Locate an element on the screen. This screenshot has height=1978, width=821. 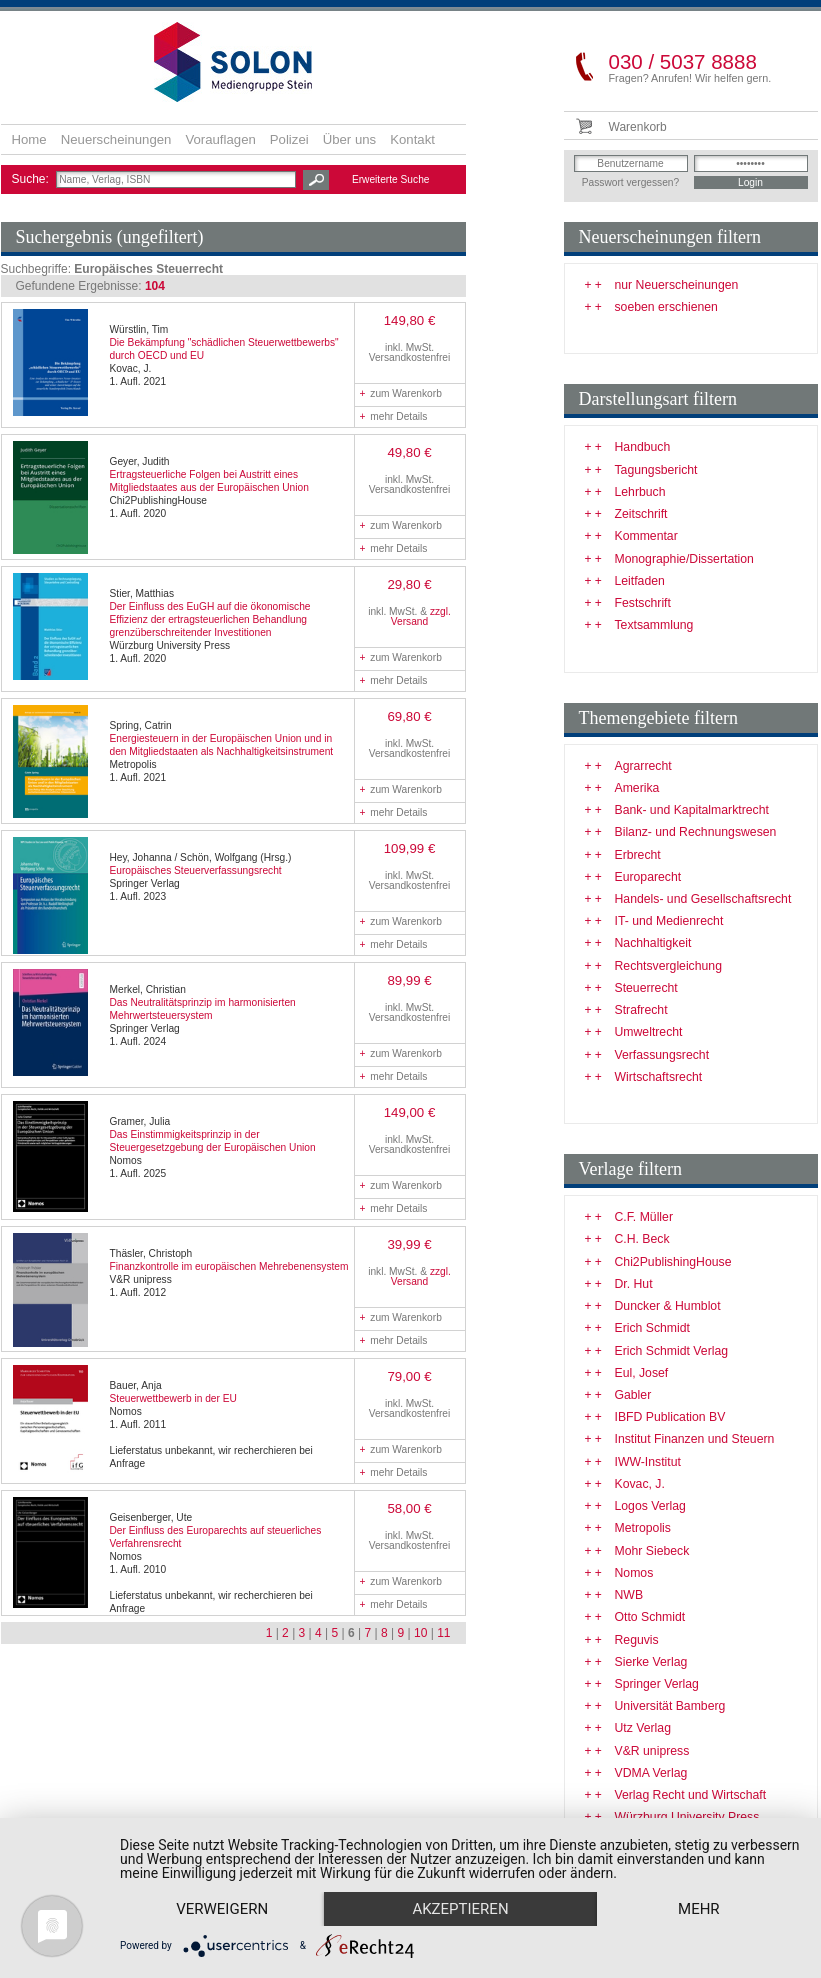
Akzeptieren is located at coordinates (460, 1909).